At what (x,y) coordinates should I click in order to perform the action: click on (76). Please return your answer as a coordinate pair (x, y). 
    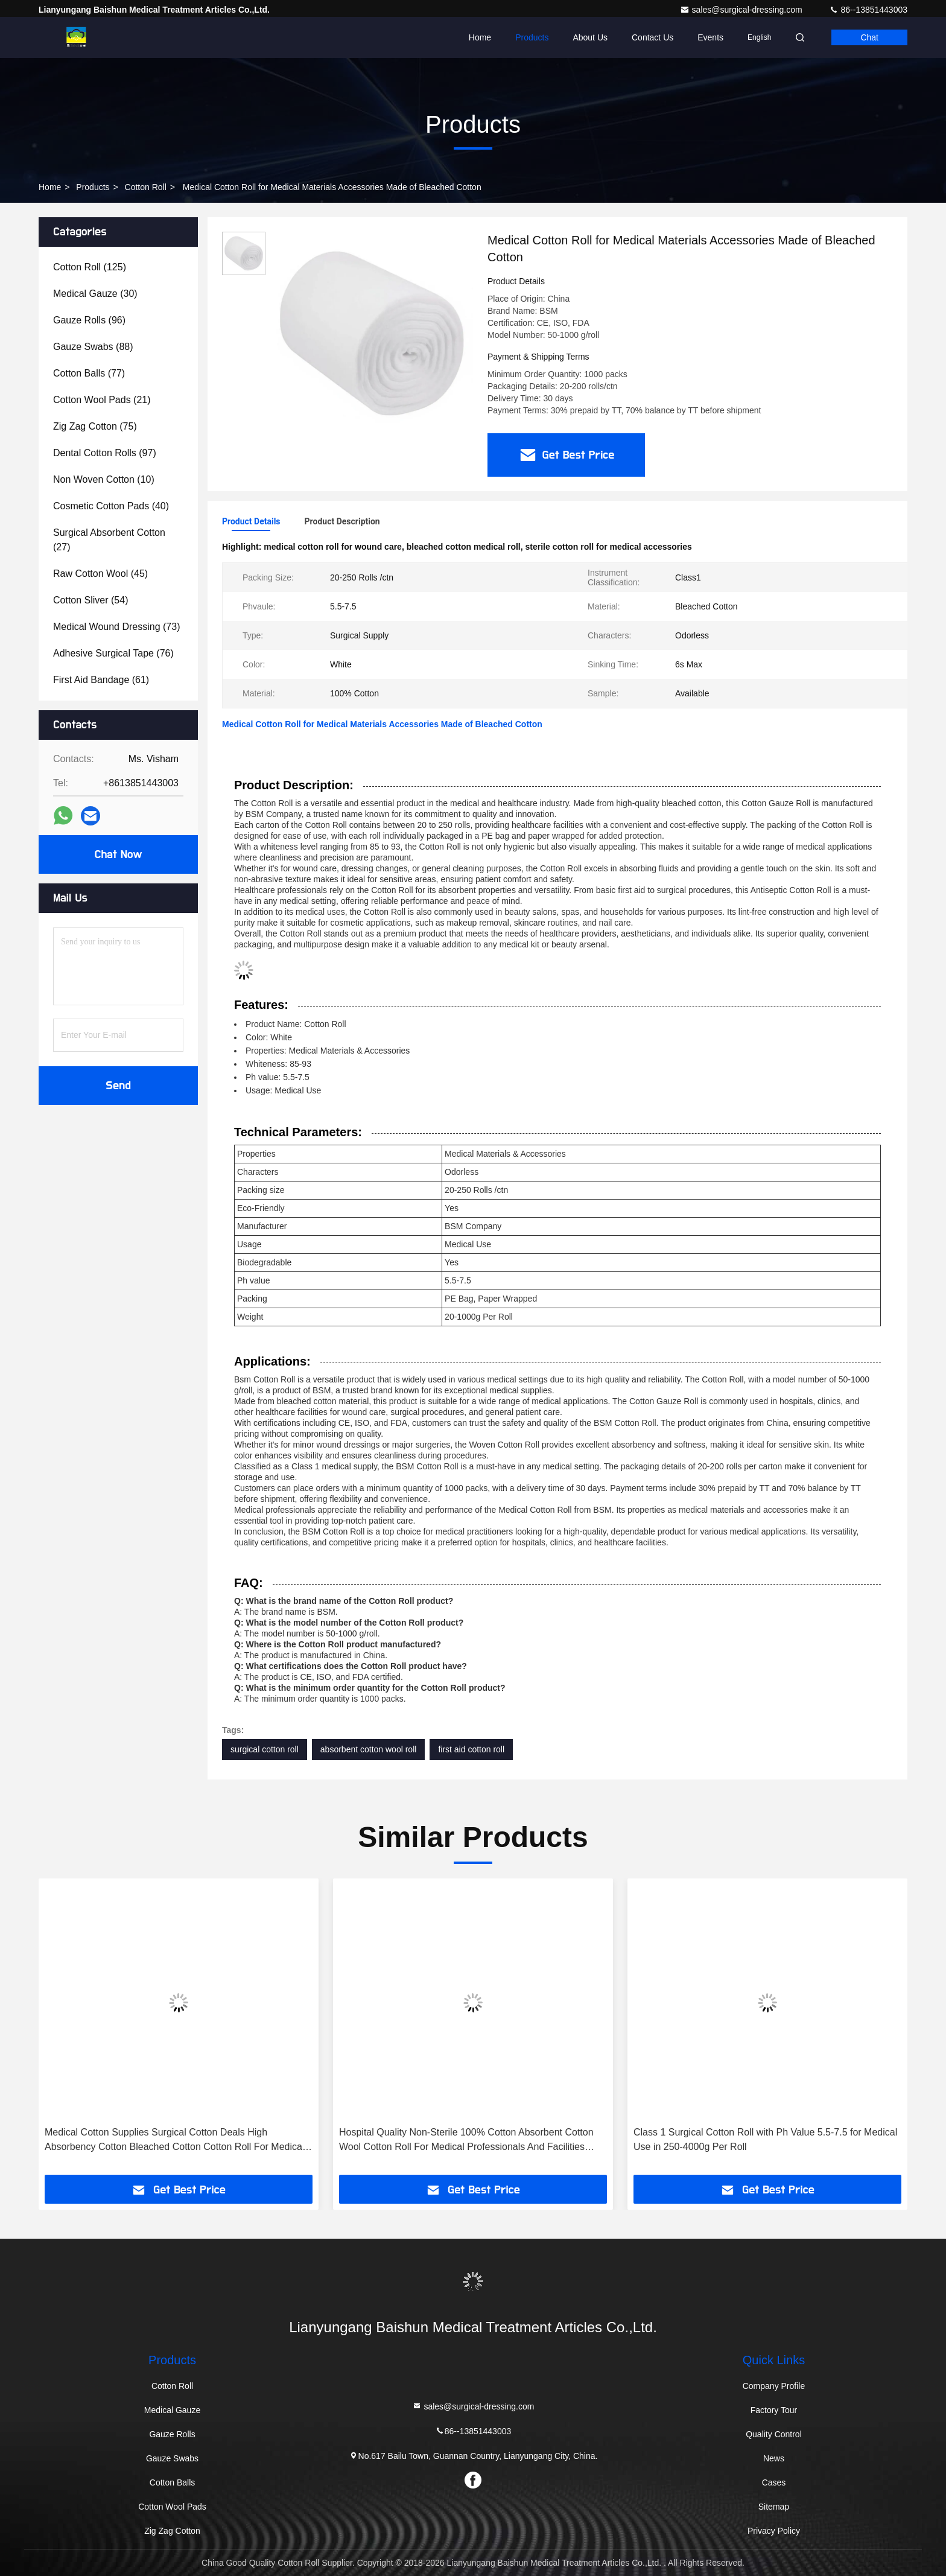
    Looking at the image, I should click on (113, 653).